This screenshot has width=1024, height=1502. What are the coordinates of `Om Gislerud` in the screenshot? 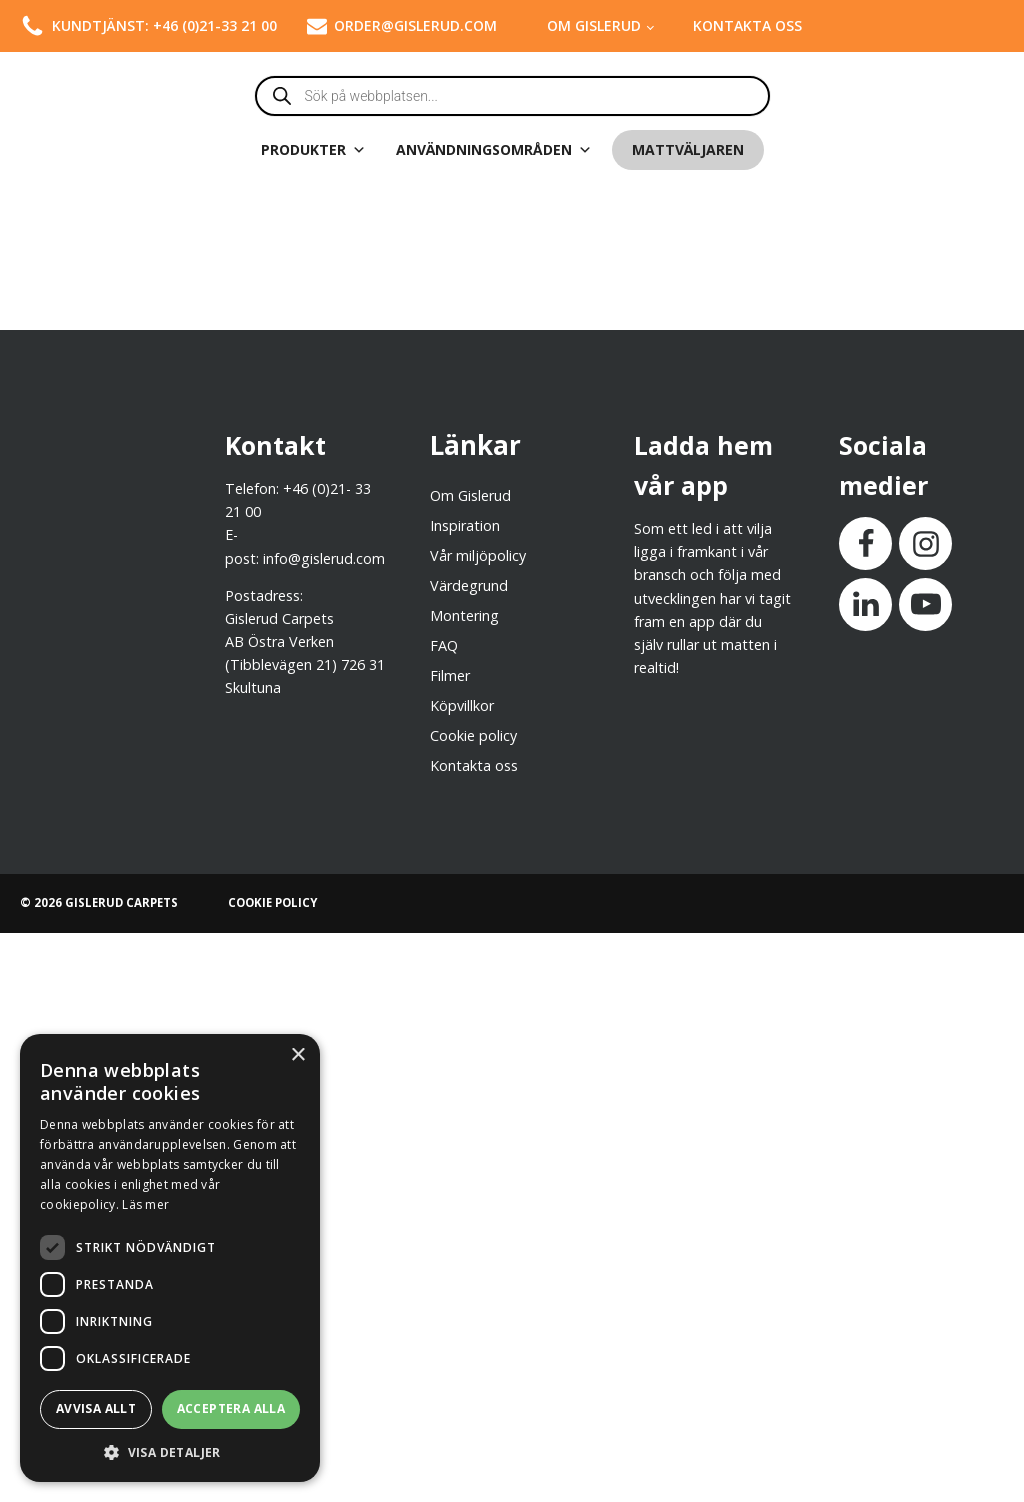 It's located at (594, 25).